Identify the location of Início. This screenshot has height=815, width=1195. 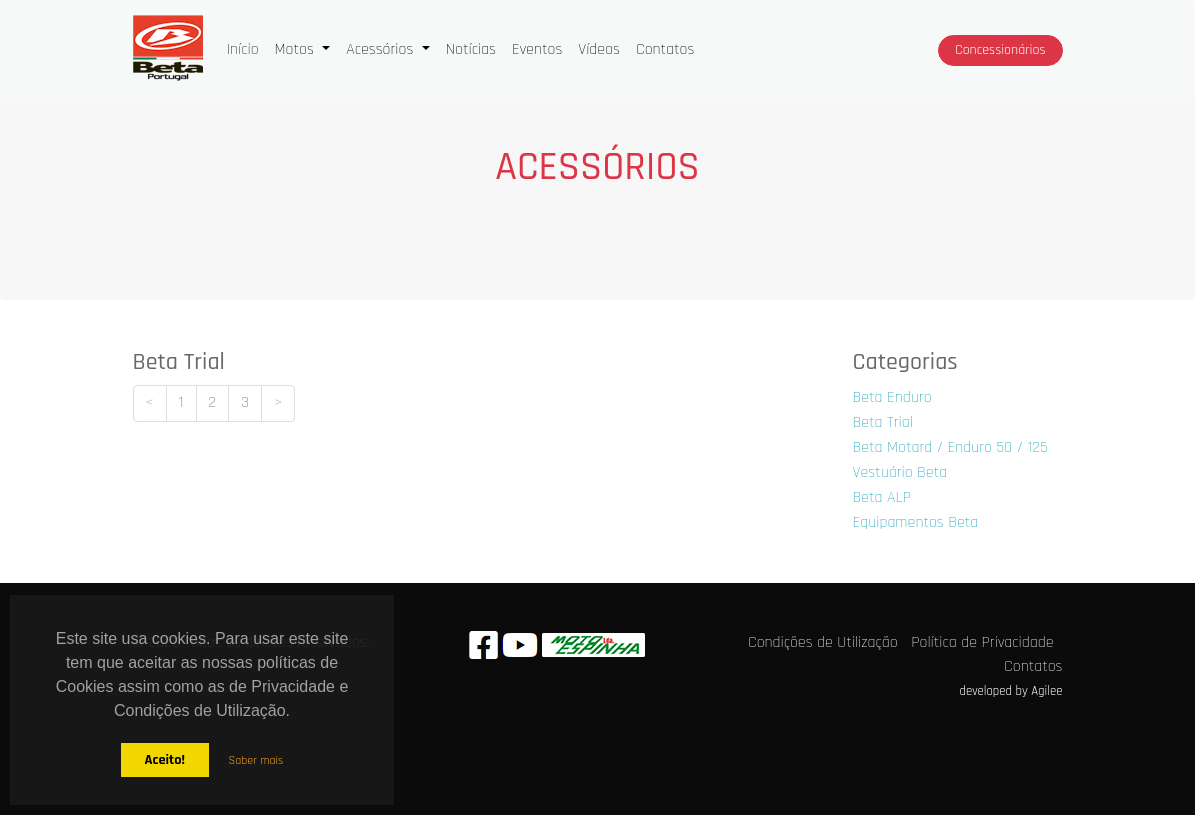
(247, 48).